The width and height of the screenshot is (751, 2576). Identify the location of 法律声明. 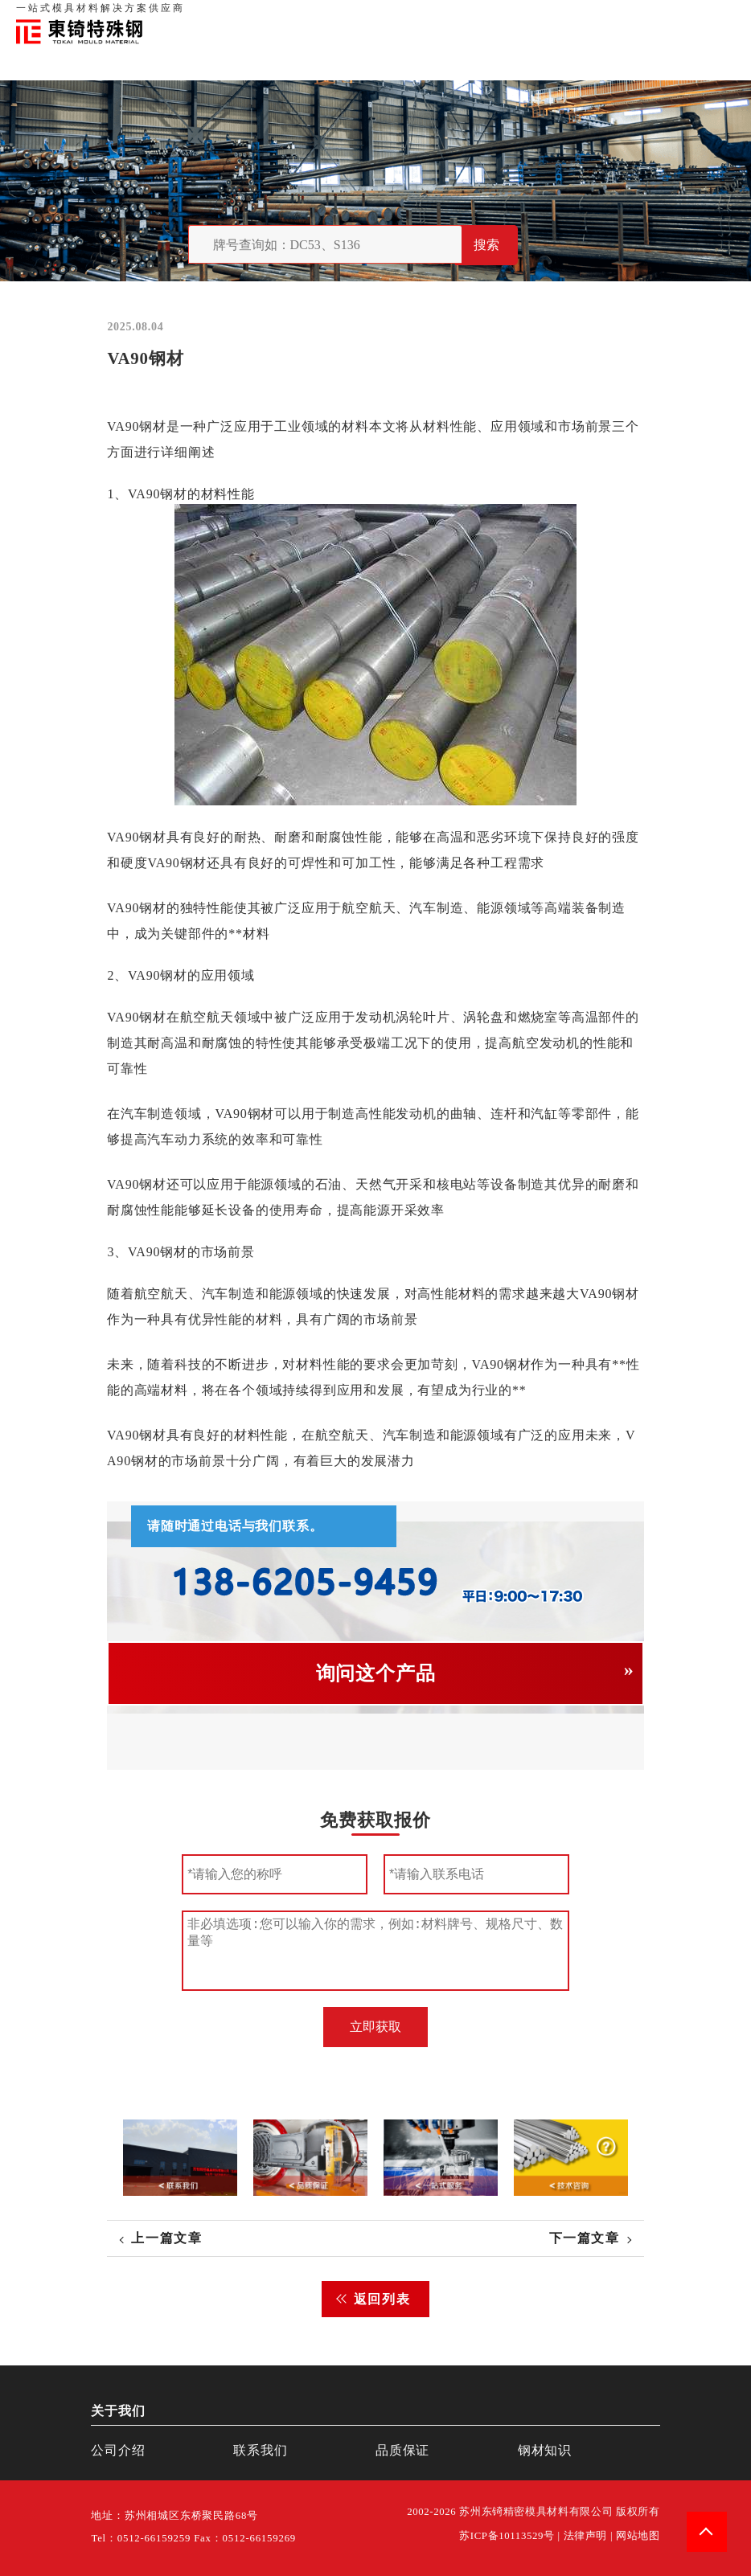
(586, 2535).